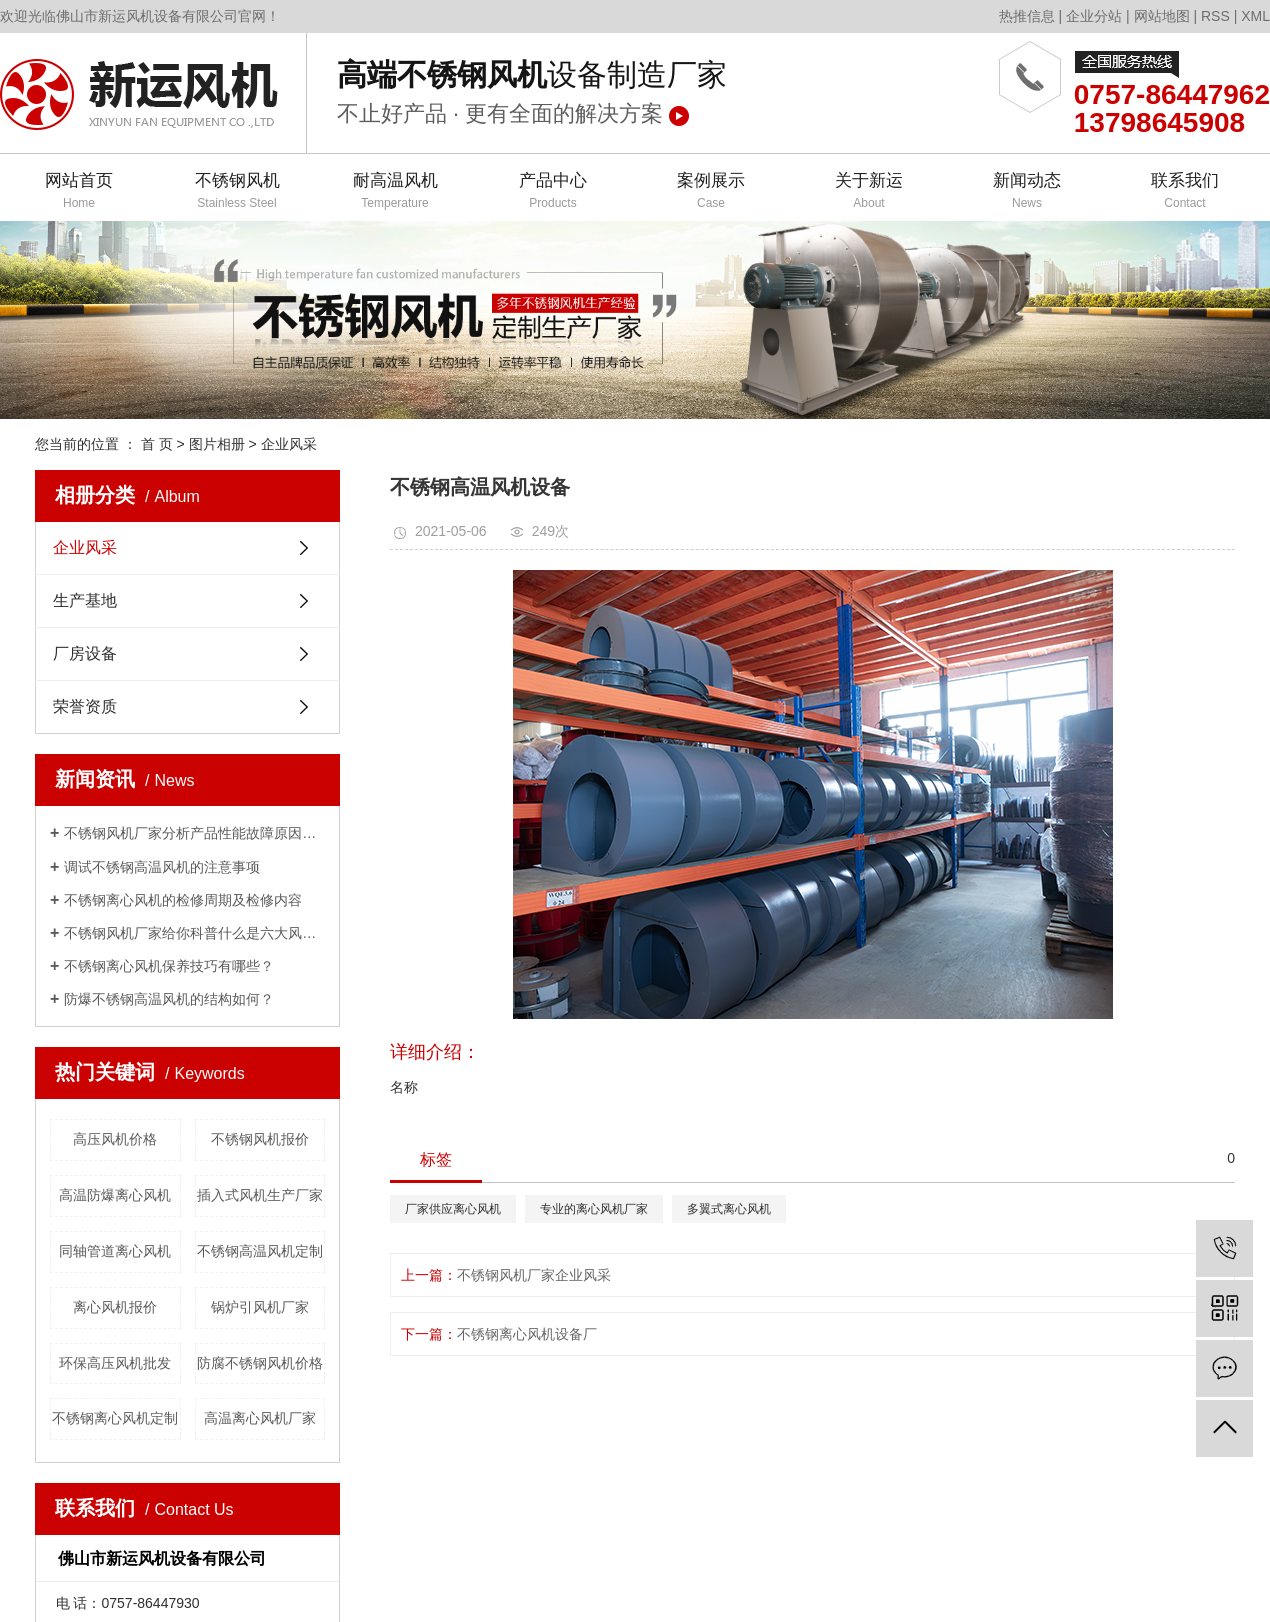  I want to click on 不锈钢风机报价, so click(260, 1139).